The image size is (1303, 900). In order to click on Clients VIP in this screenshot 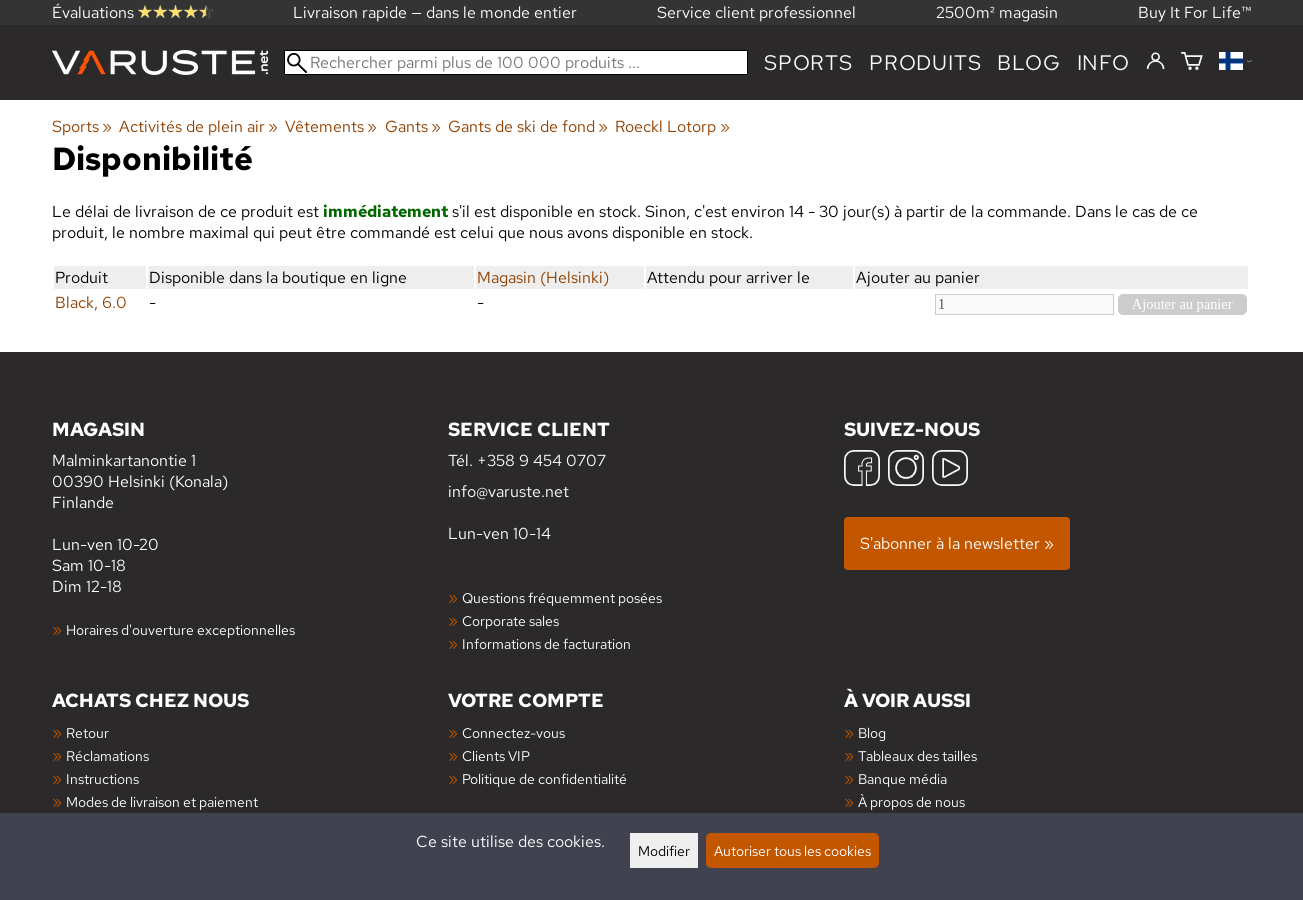, I will do `click(496, 755)`.